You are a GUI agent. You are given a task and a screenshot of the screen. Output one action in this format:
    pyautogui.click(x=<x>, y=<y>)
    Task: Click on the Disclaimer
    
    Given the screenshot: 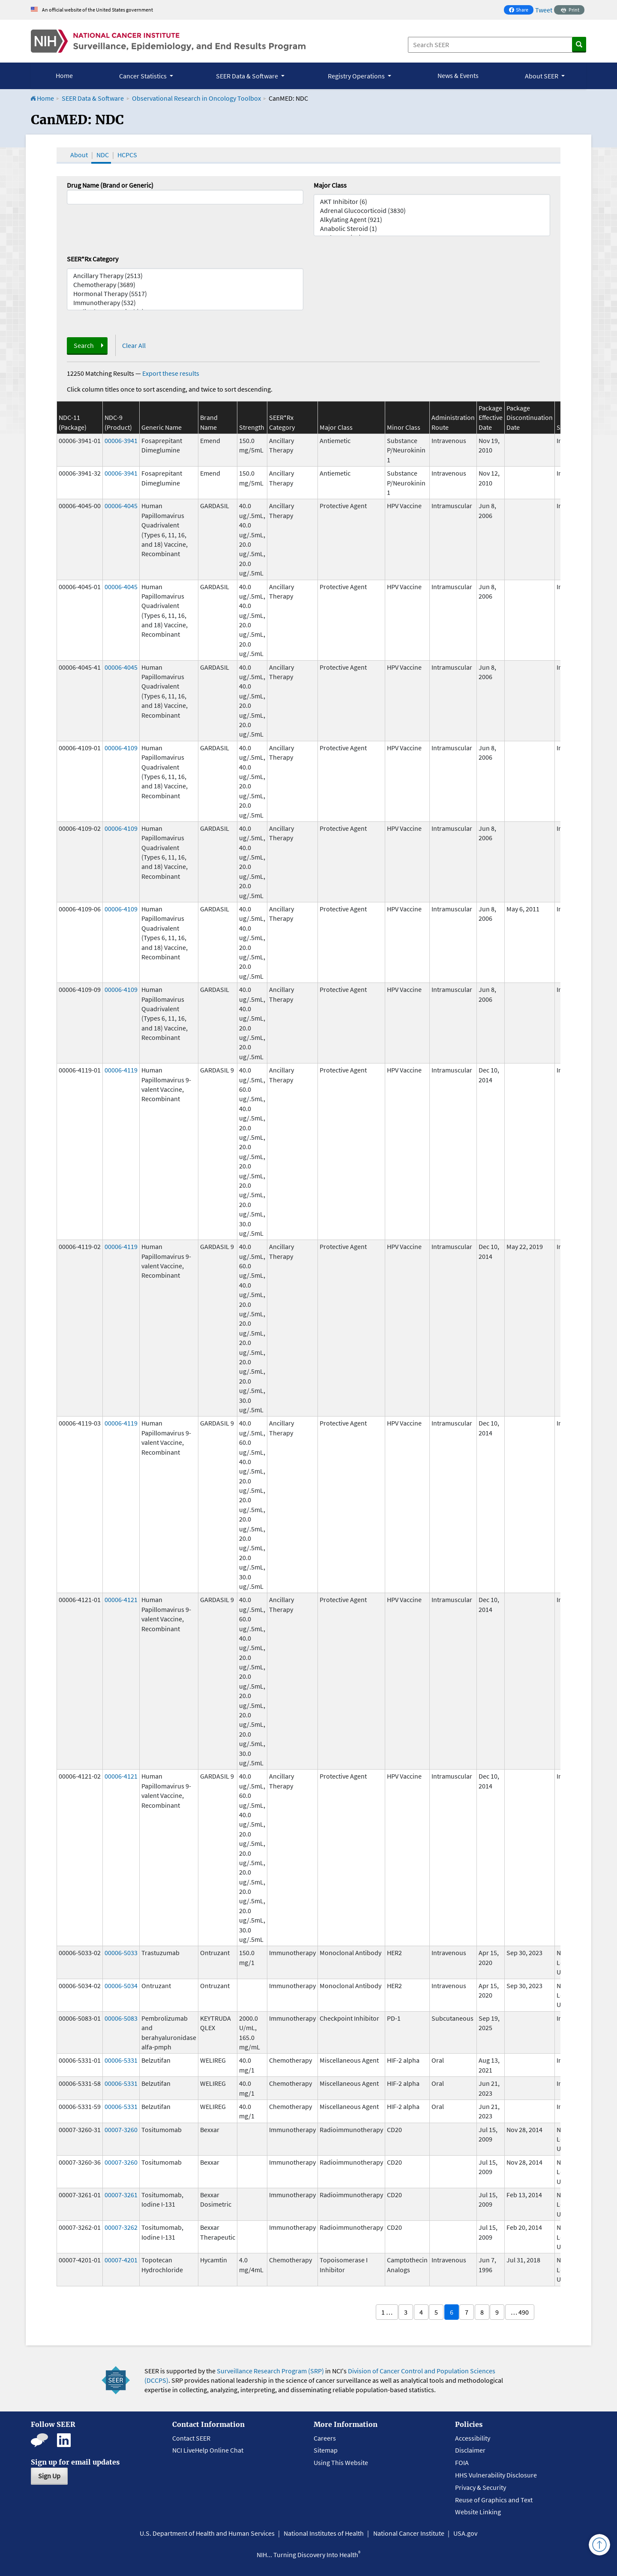 What is the action you would take?
    pyautogui.click(x=470, y=2450)
    